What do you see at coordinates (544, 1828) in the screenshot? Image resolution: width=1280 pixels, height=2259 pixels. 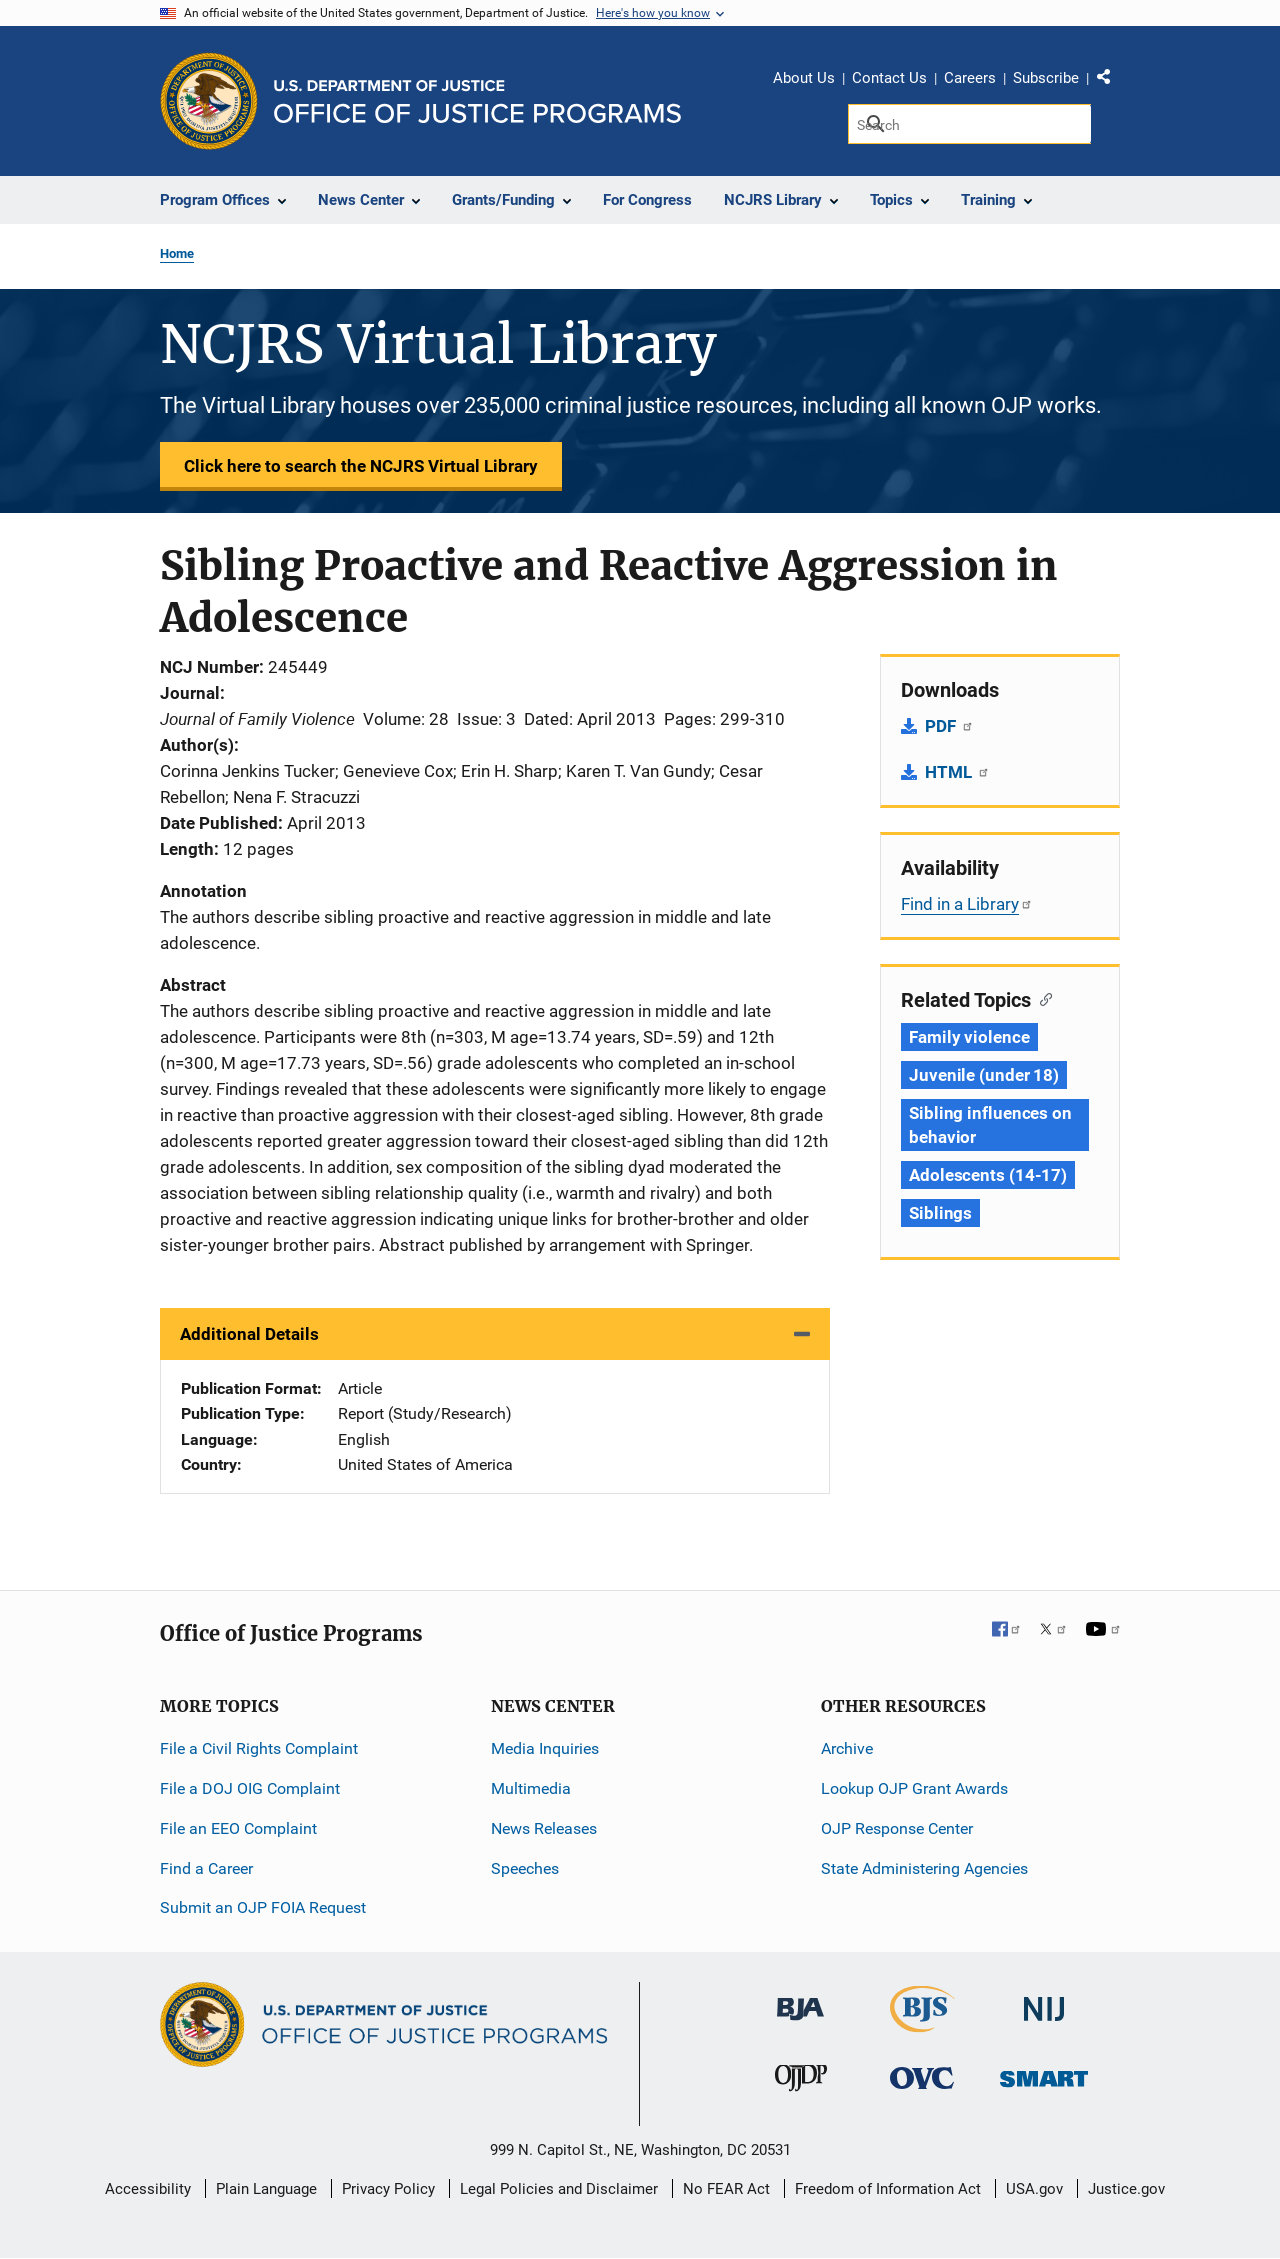 I see `News Releases` at bounding box center [544, 1828].